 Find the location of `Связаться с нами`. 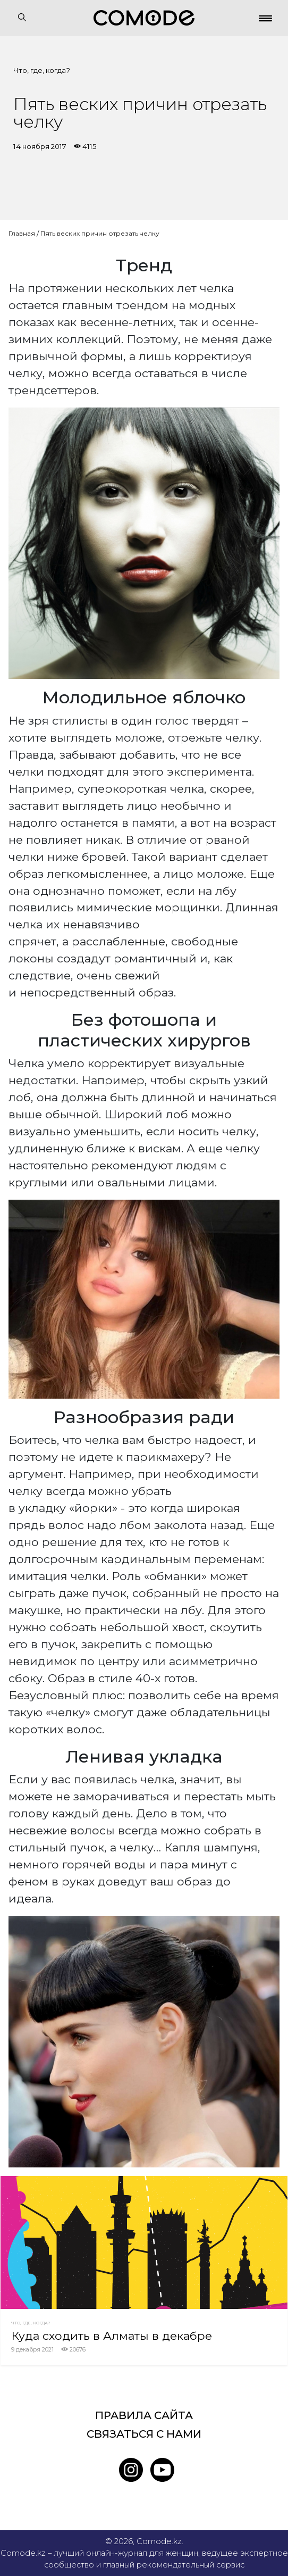

Связаться с нами is located at coordinates (144, 2434).